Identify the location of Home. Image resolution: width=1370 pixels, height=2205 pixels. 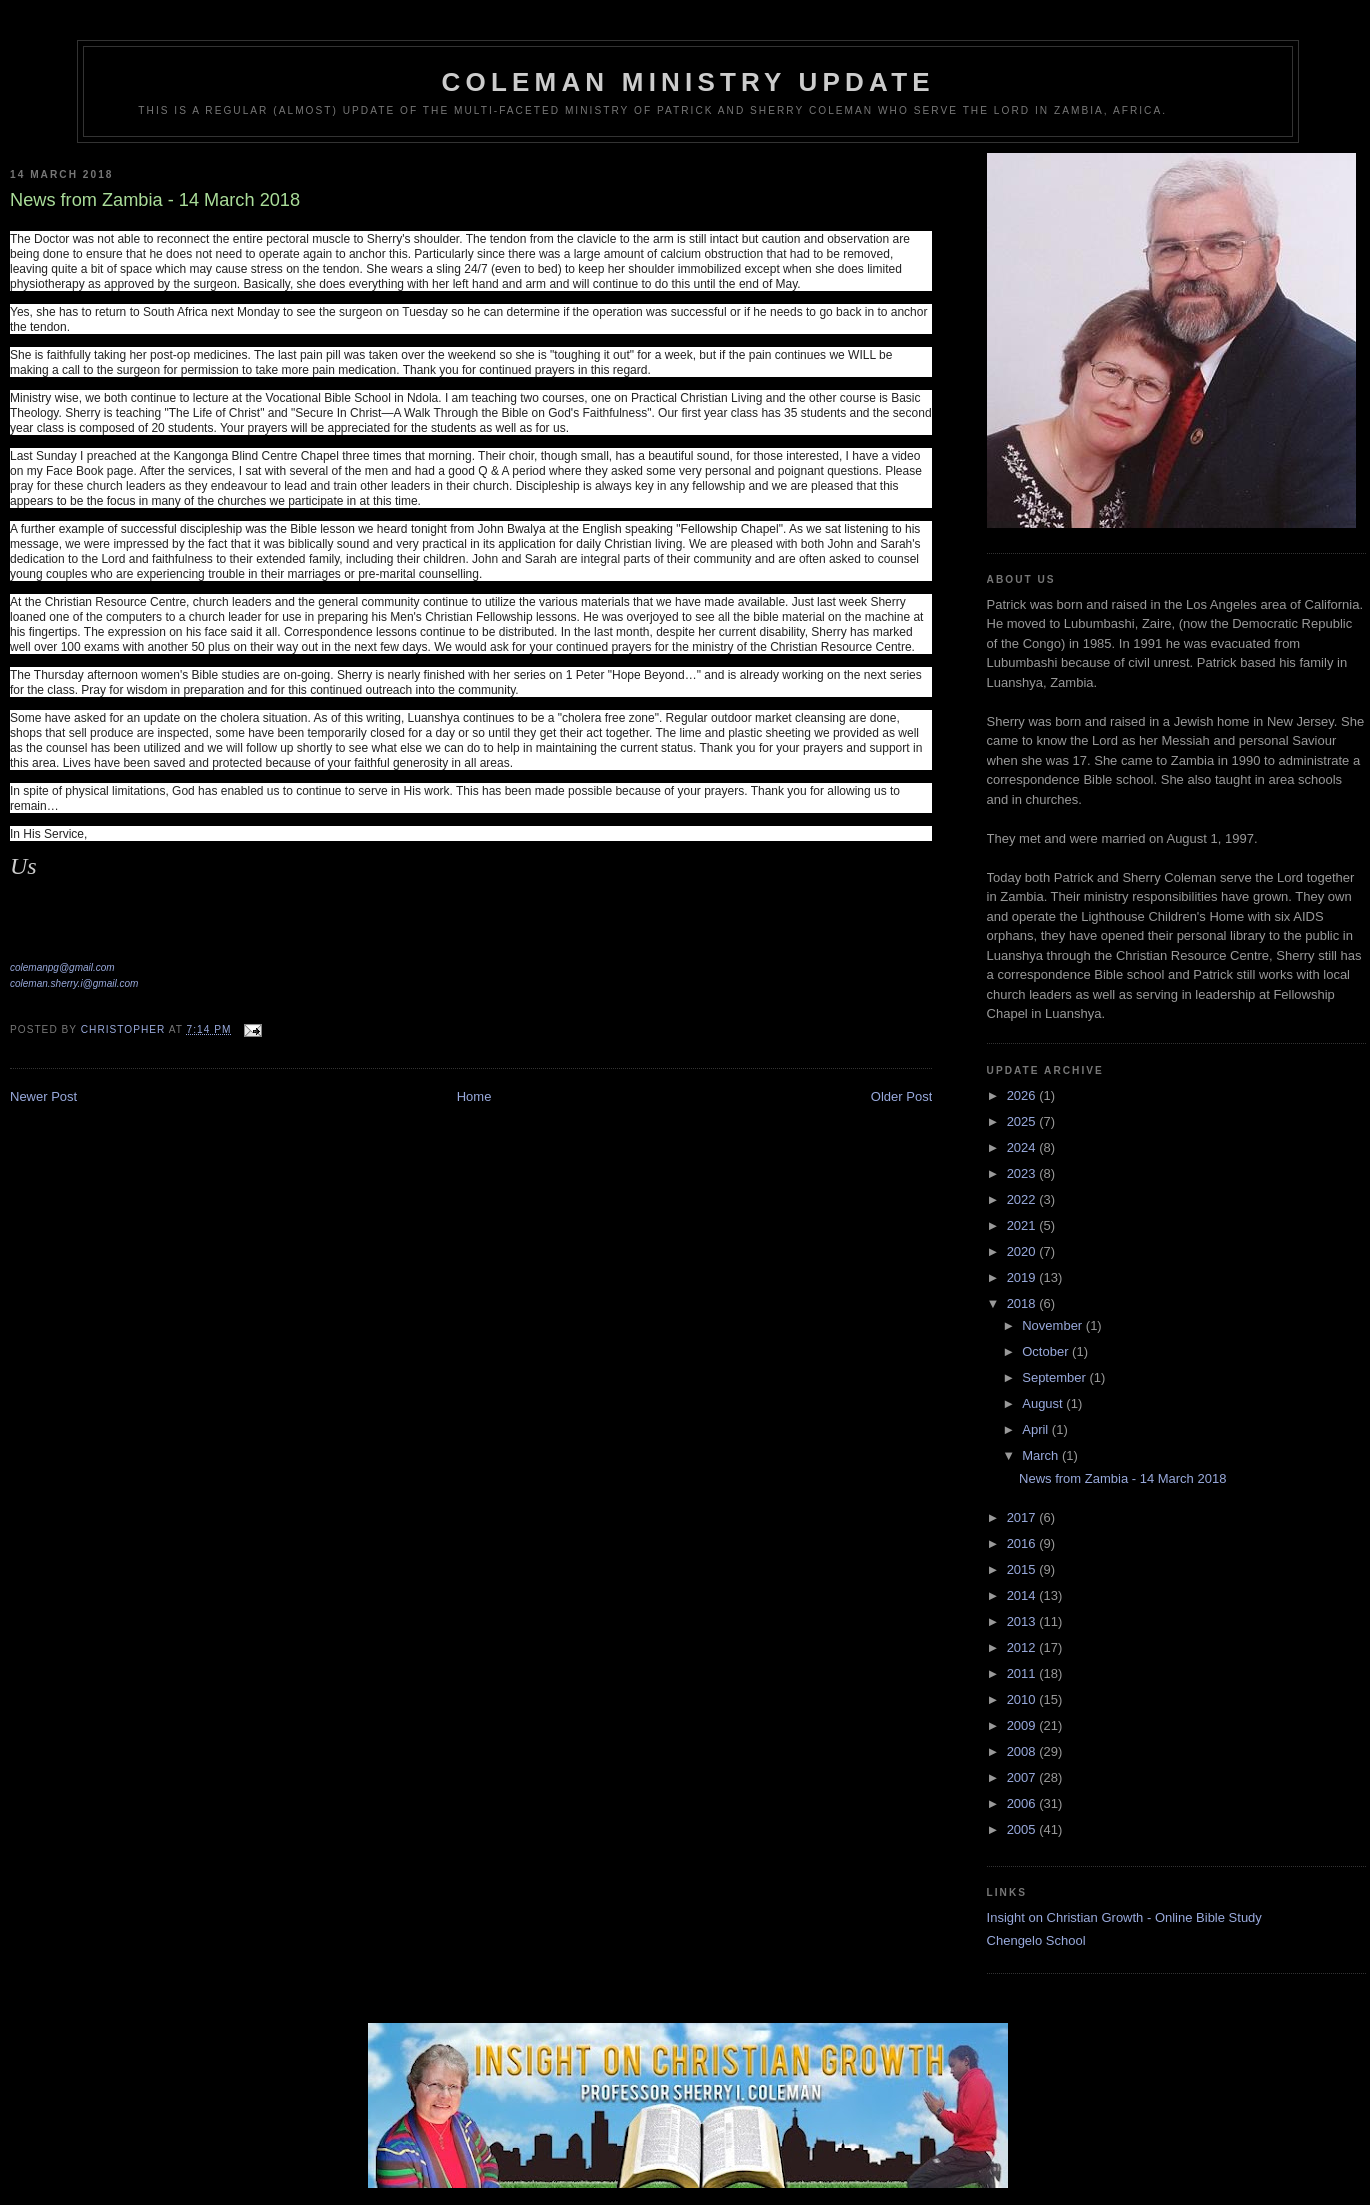
(474, 1096).